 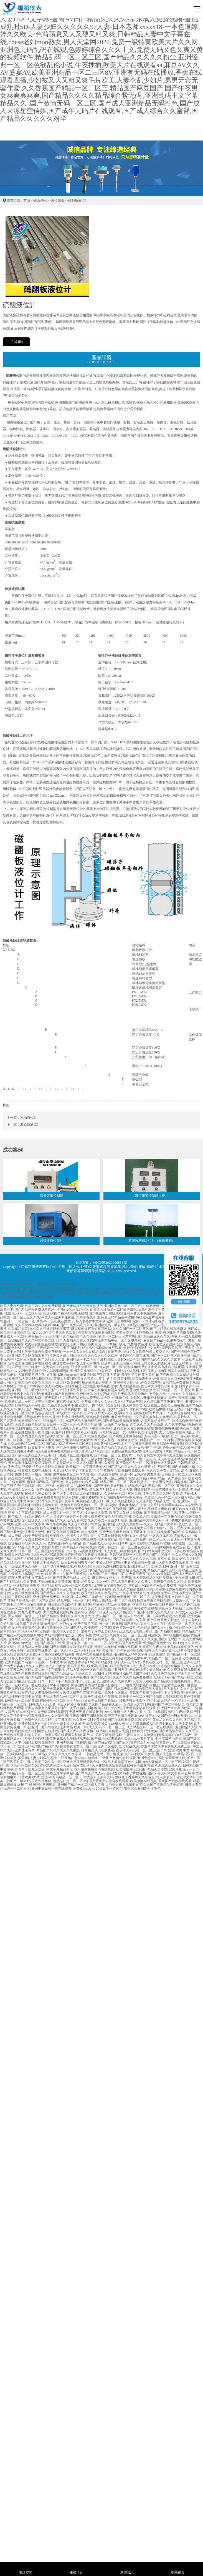 What do you see at coordinates (82, 1574) in the screenshot?
I see `国产亚洲精品片在线爽` at bounding box center [82, 1574].